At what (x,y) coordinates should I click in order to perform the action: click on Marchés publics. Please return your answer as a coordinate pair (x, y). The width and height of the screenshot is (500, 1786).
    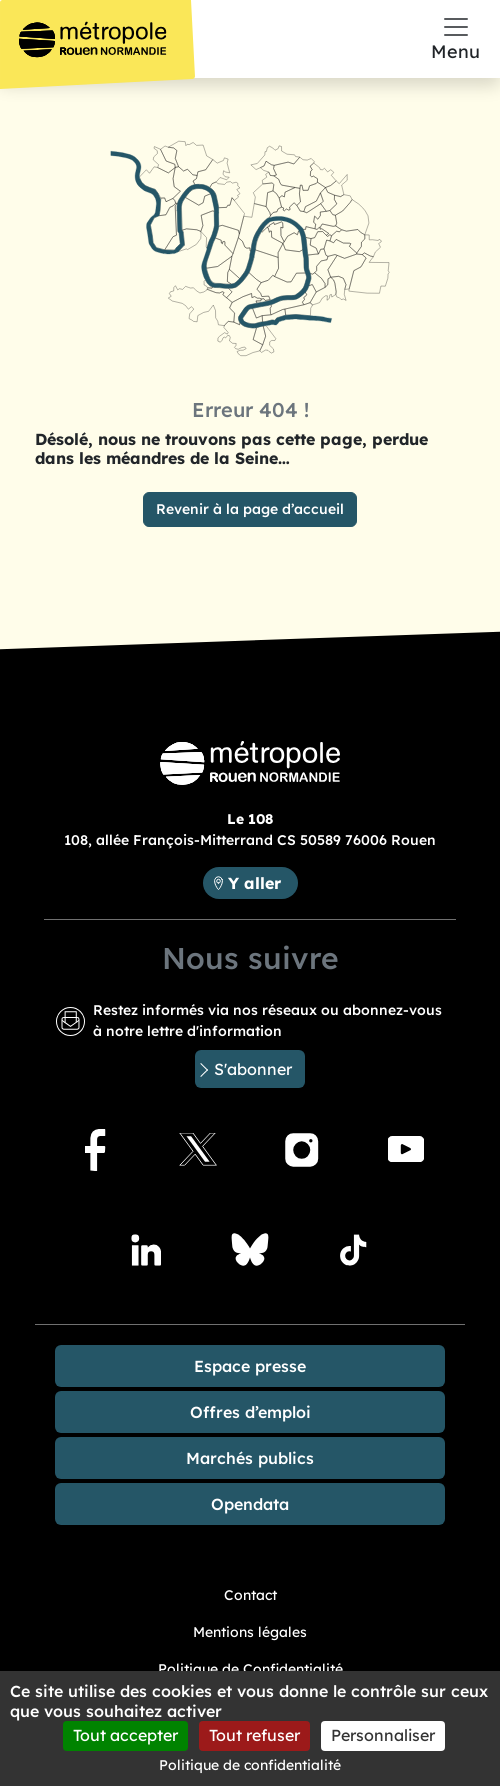
    Looking at the image, I should click on (250, 1458).